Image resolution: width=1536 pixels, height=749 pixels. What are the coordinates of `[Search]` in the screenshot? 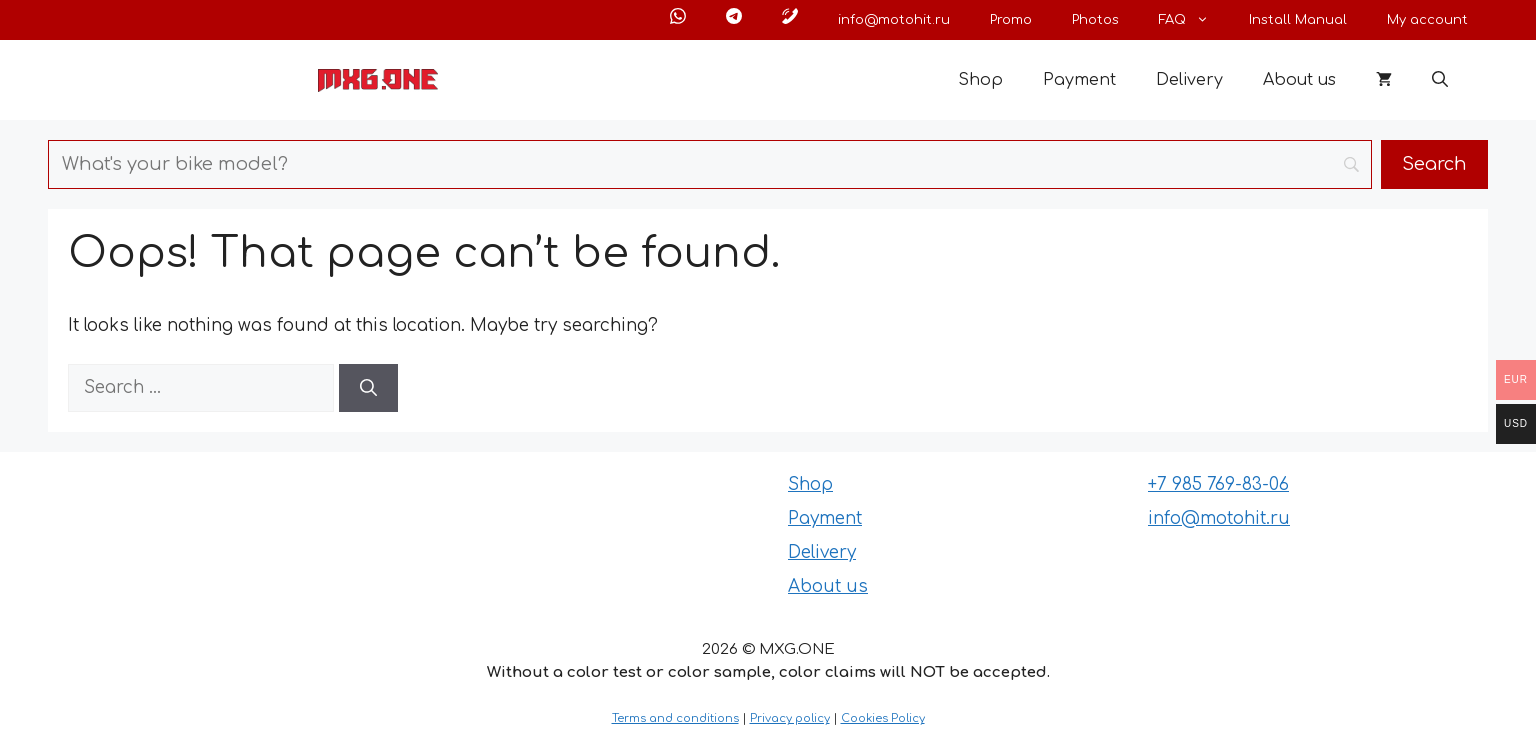 It's located at (368, 388).